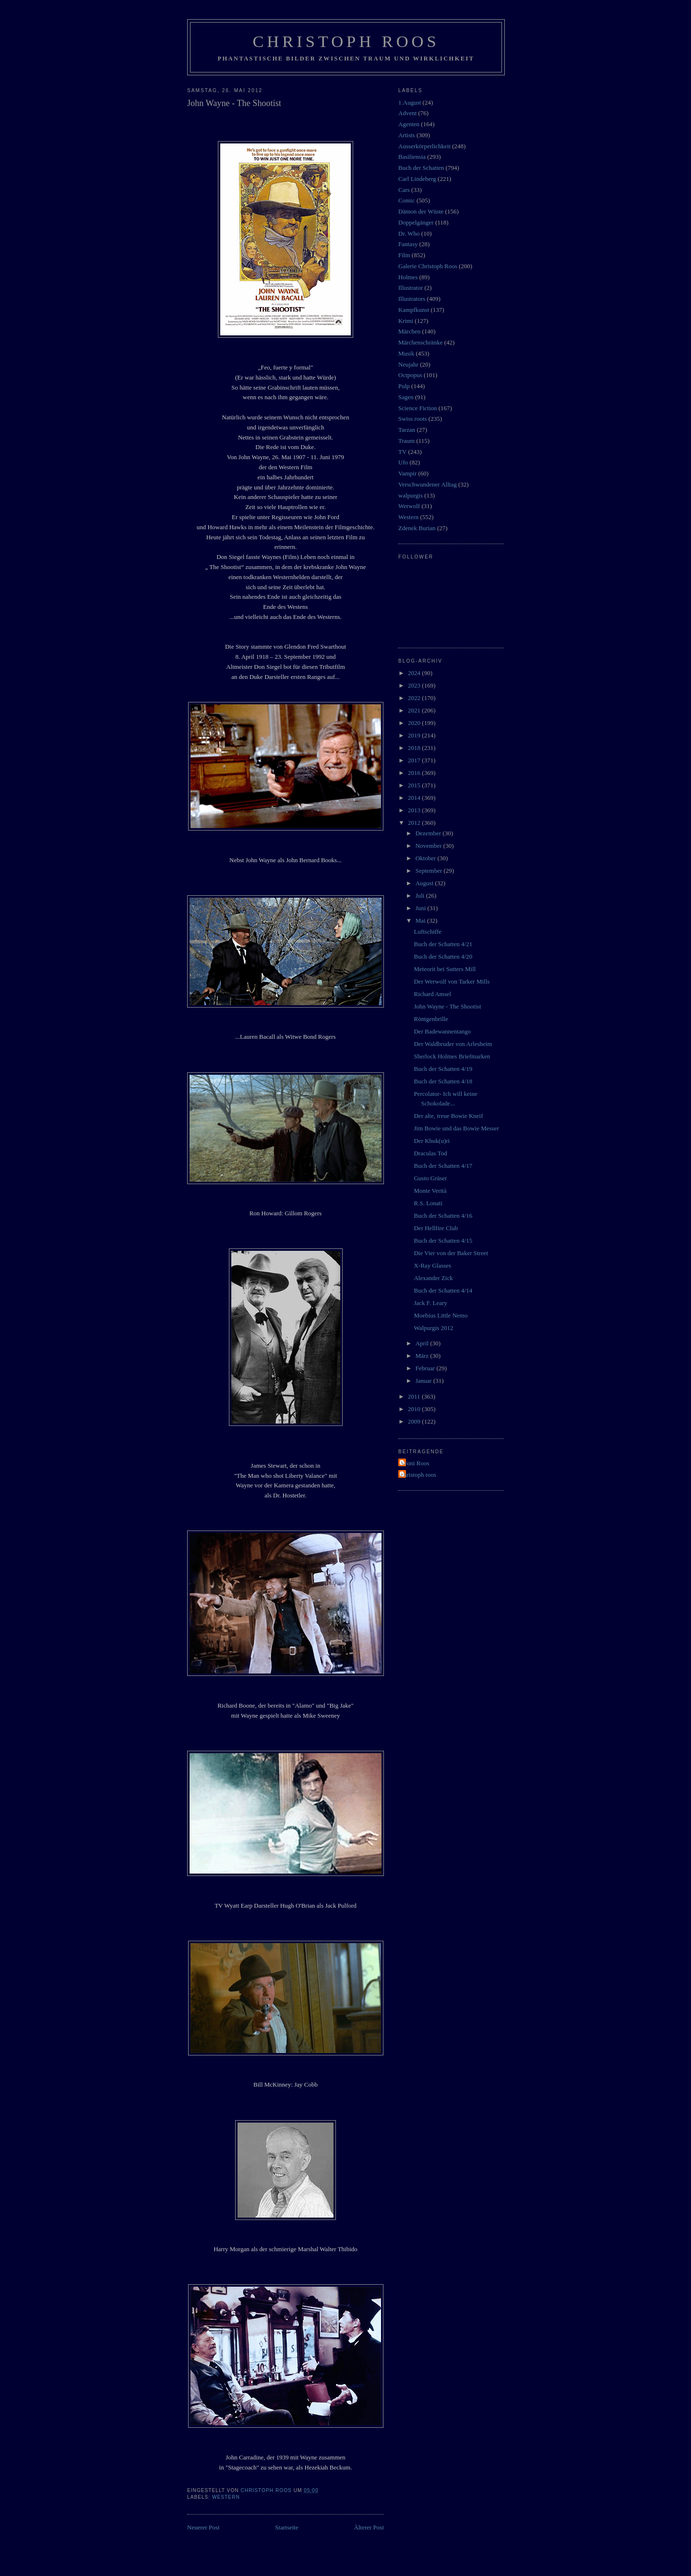 The width and height of the screenshot is (691, 2576). I want to click on Alexander Zick, so click(433, 1278).